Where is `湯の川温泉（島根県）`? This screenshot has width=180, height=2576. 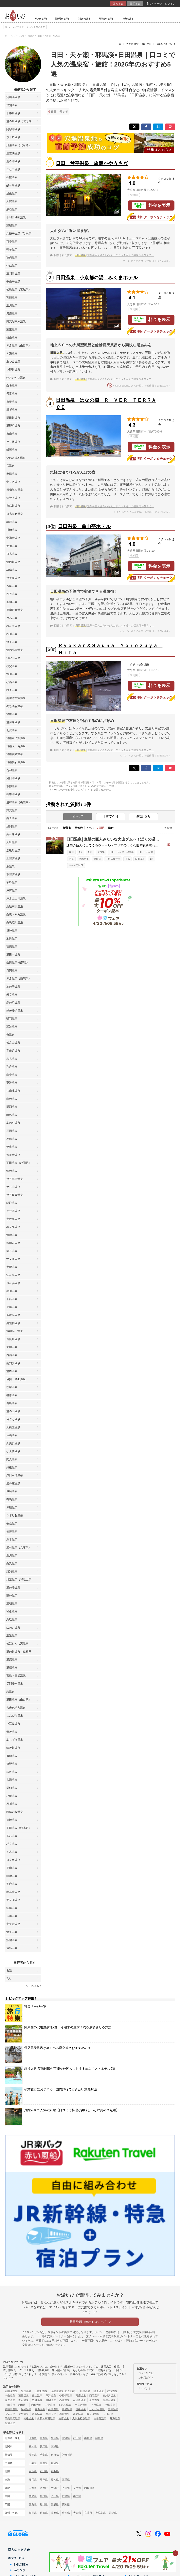 湯の川温泉（島根県） is located at coordinates (20, 1651).